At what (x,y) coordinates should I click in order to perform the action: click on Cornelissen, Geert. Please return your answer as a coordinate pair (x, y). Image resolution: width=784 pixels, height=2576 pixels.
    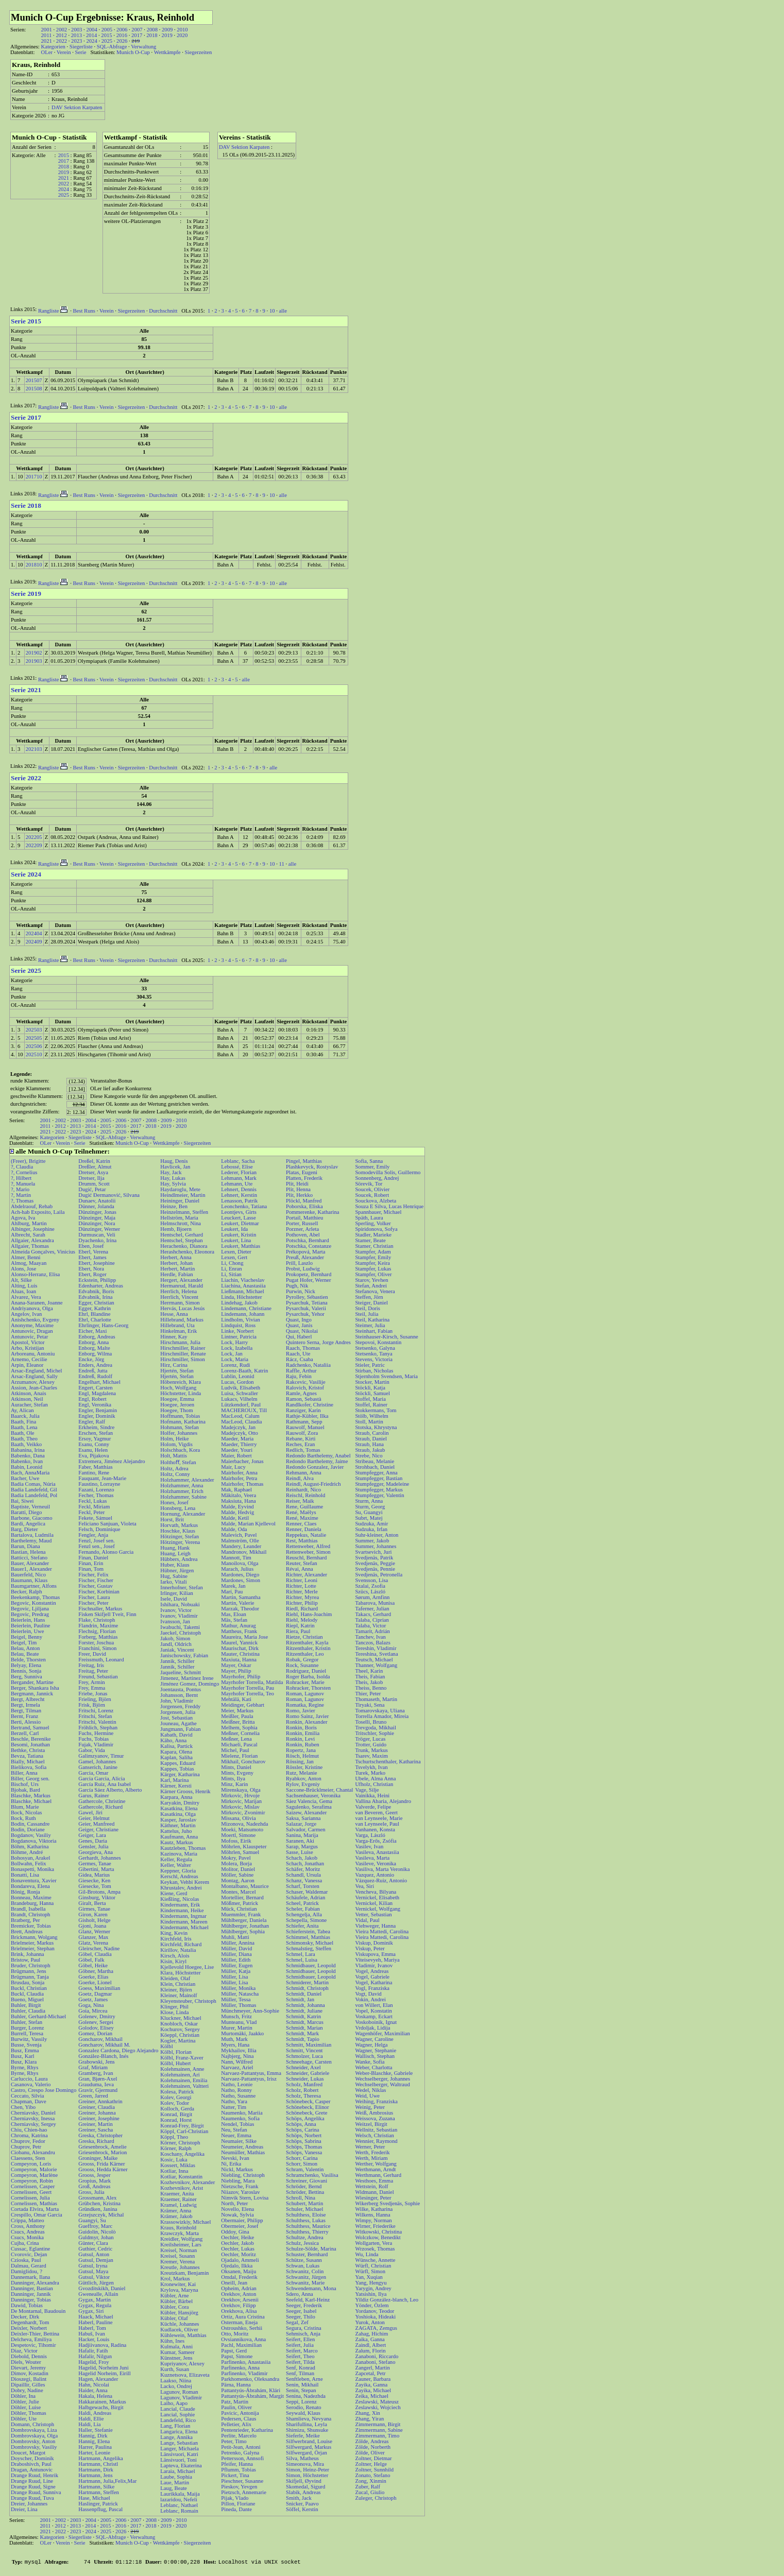
    Looking at the image, I should click on (31, 2192).